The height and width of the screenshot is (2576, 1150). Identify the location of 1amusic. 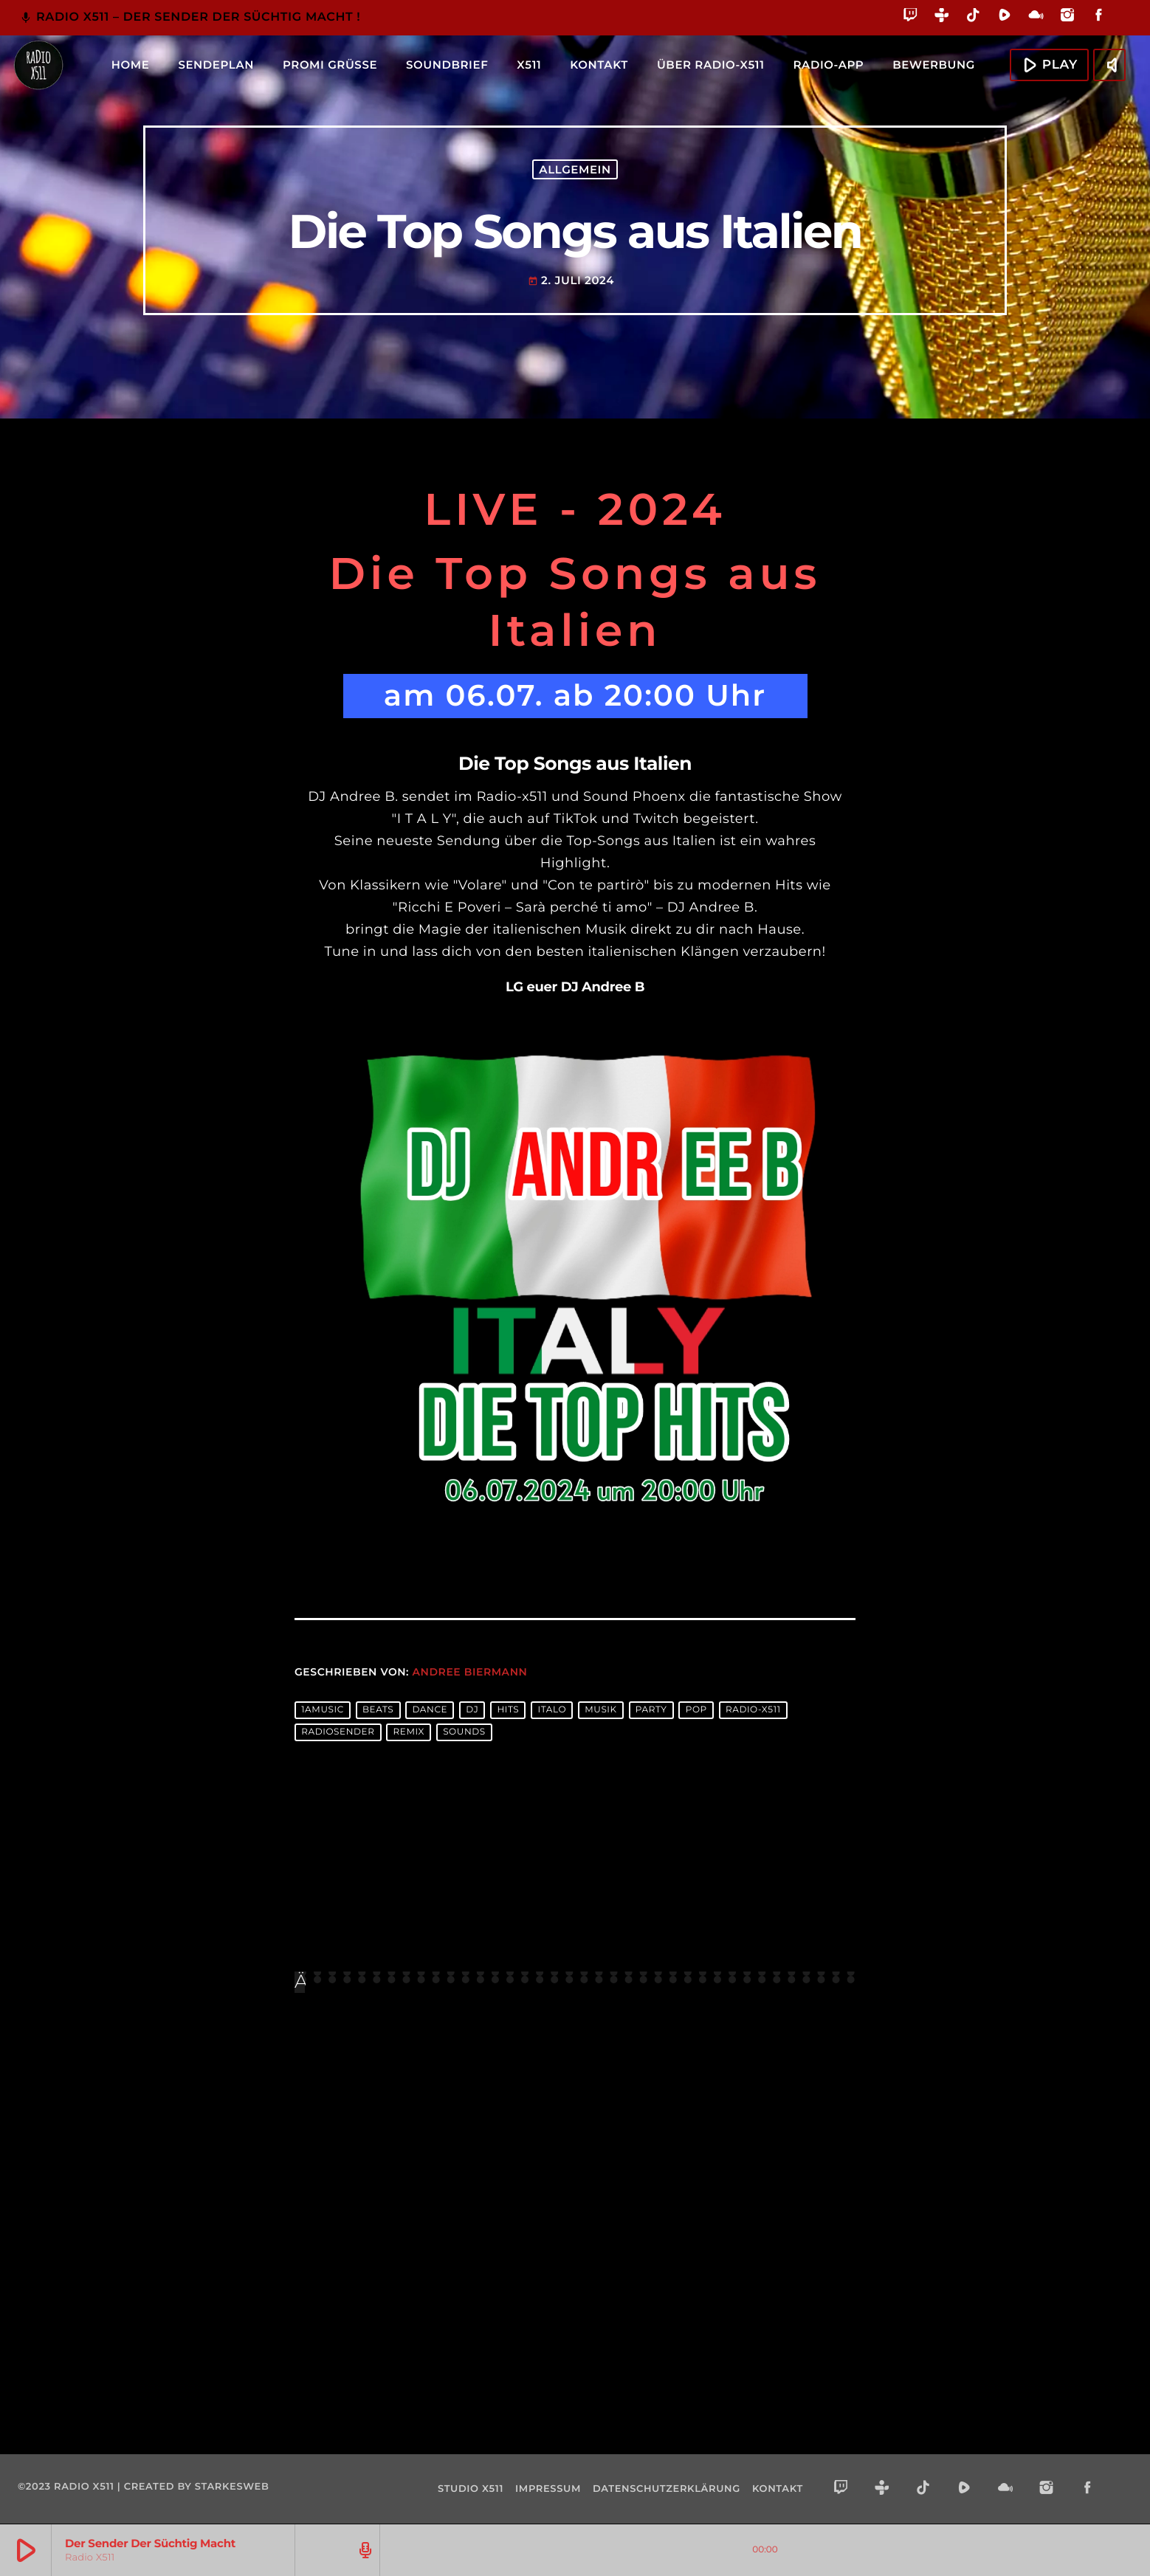
(322, 1710).